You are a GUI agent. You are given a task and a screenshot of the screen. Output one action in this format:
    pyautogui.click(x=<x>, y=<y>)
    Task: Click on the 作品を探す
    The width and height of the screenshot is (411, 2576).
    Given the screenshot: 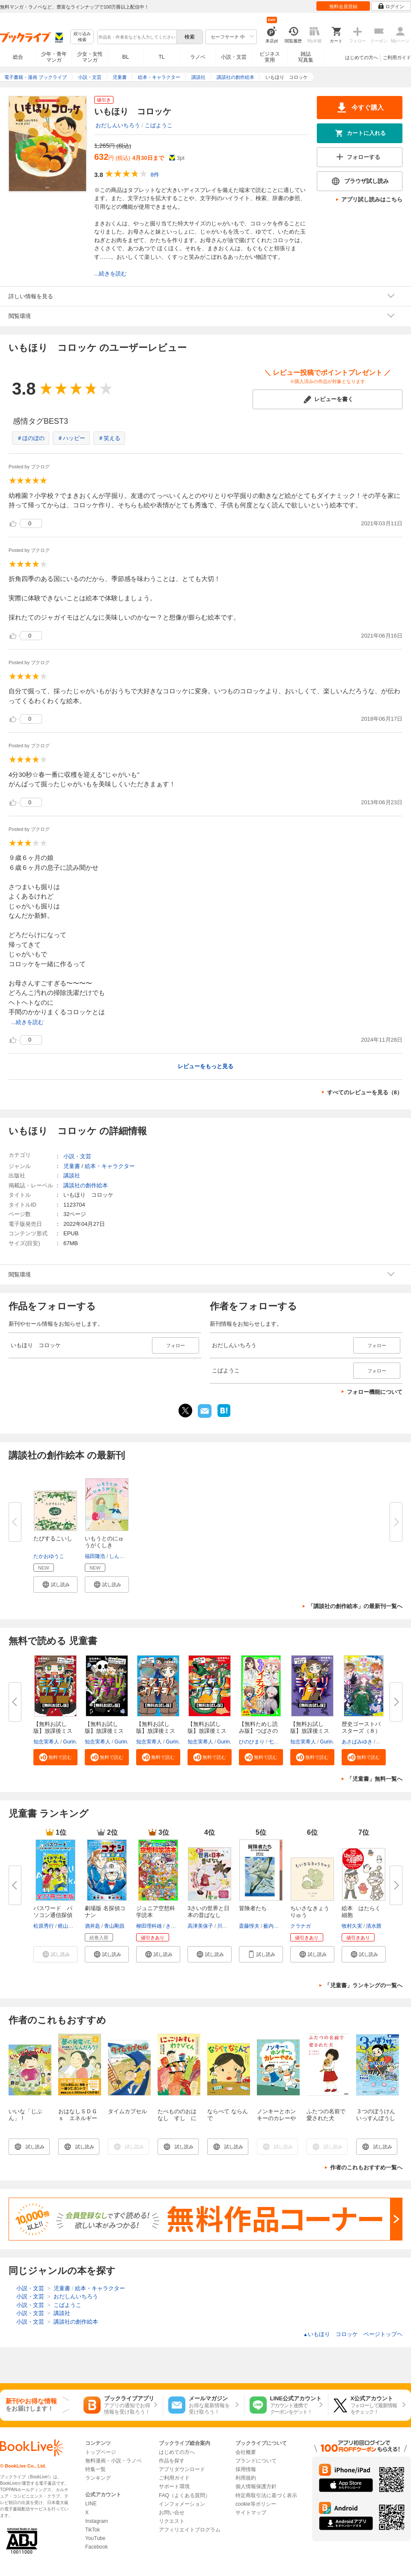 What is the action you would take?
    pyautogui.click(x=172, y=2461)
    